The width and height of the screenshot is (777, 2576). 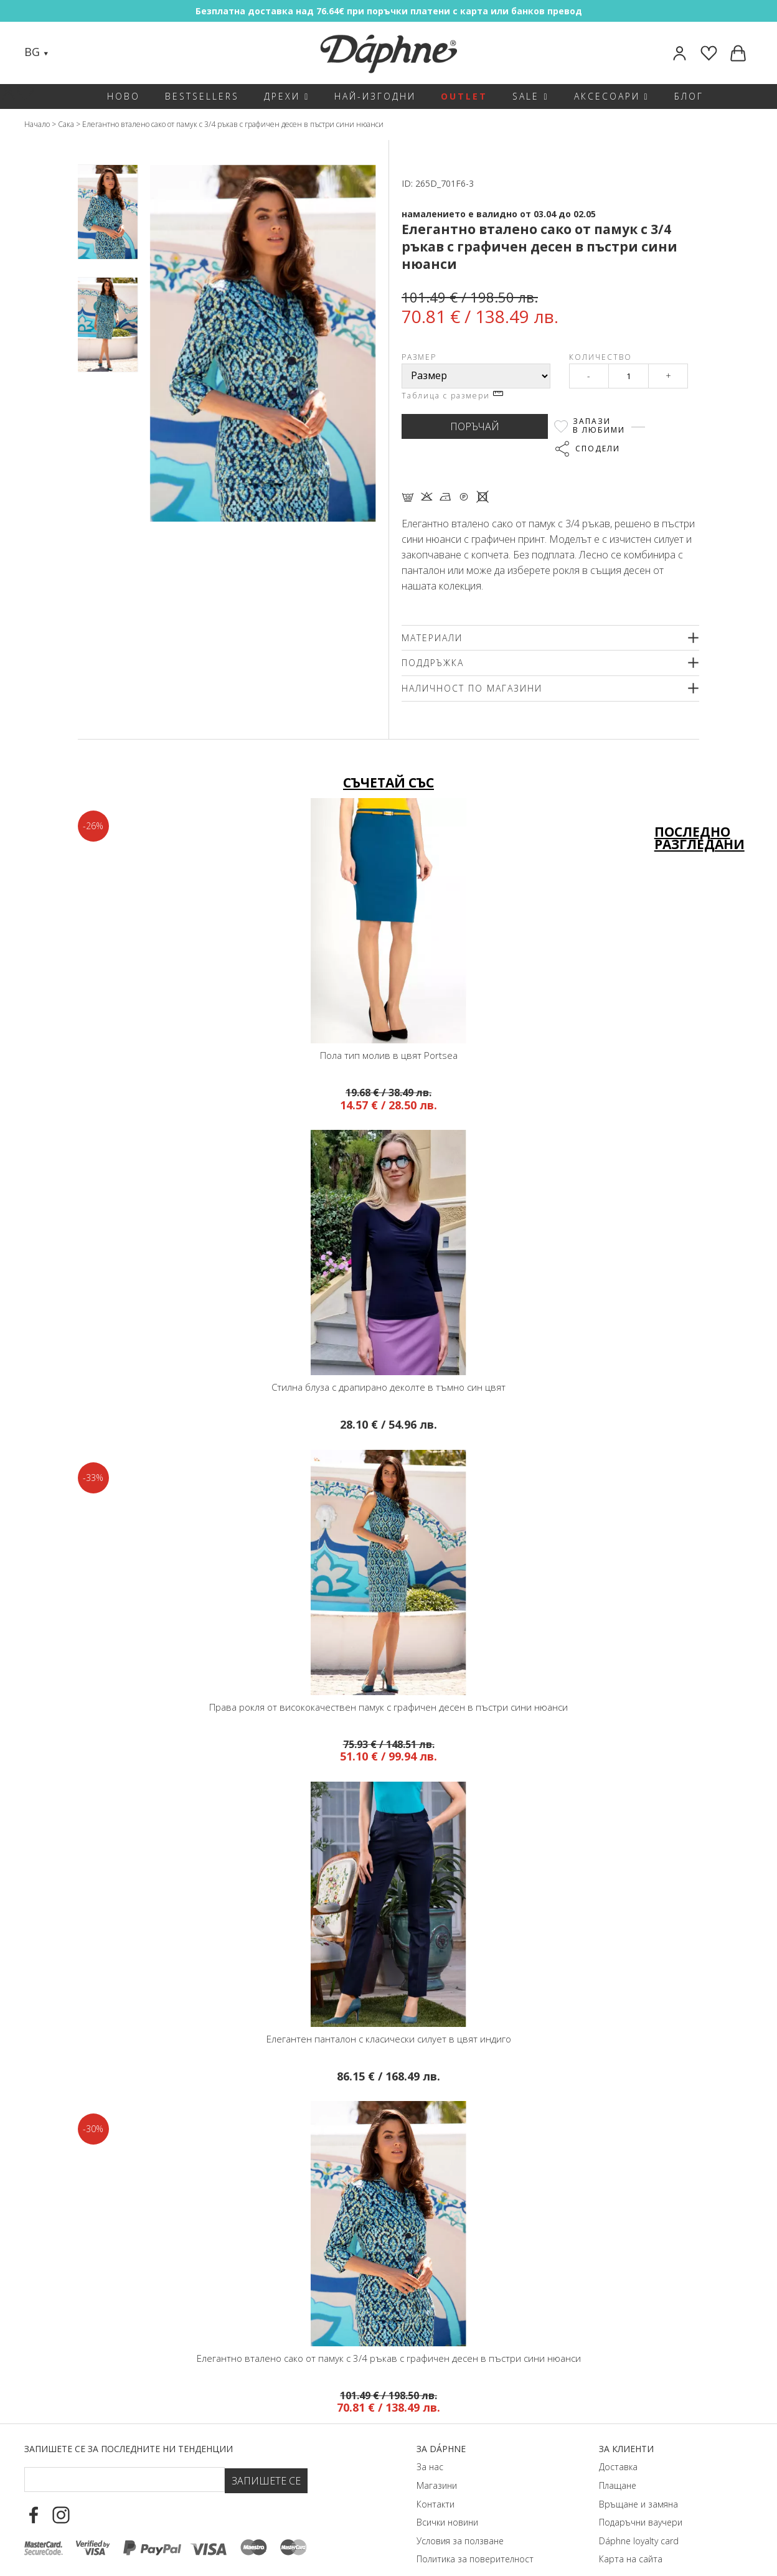 I want to click on Всички новини, so click(x=447, y=2501).